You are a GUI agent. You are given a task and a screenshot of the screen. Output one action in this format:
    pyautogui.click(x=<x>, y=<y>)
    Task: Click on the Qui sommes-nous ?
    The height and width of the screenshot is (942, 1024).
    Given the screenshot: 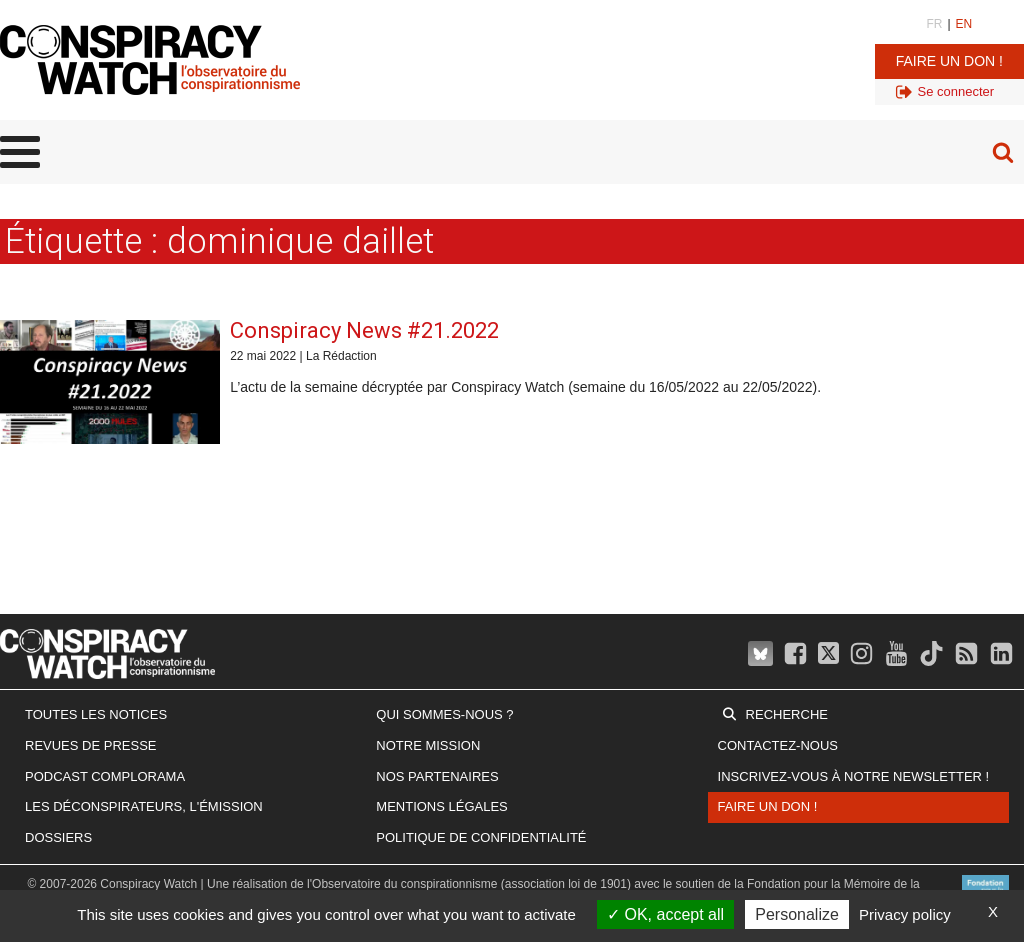 What is the action you would take?
    pyautogui.click(x=444, y=714)
    